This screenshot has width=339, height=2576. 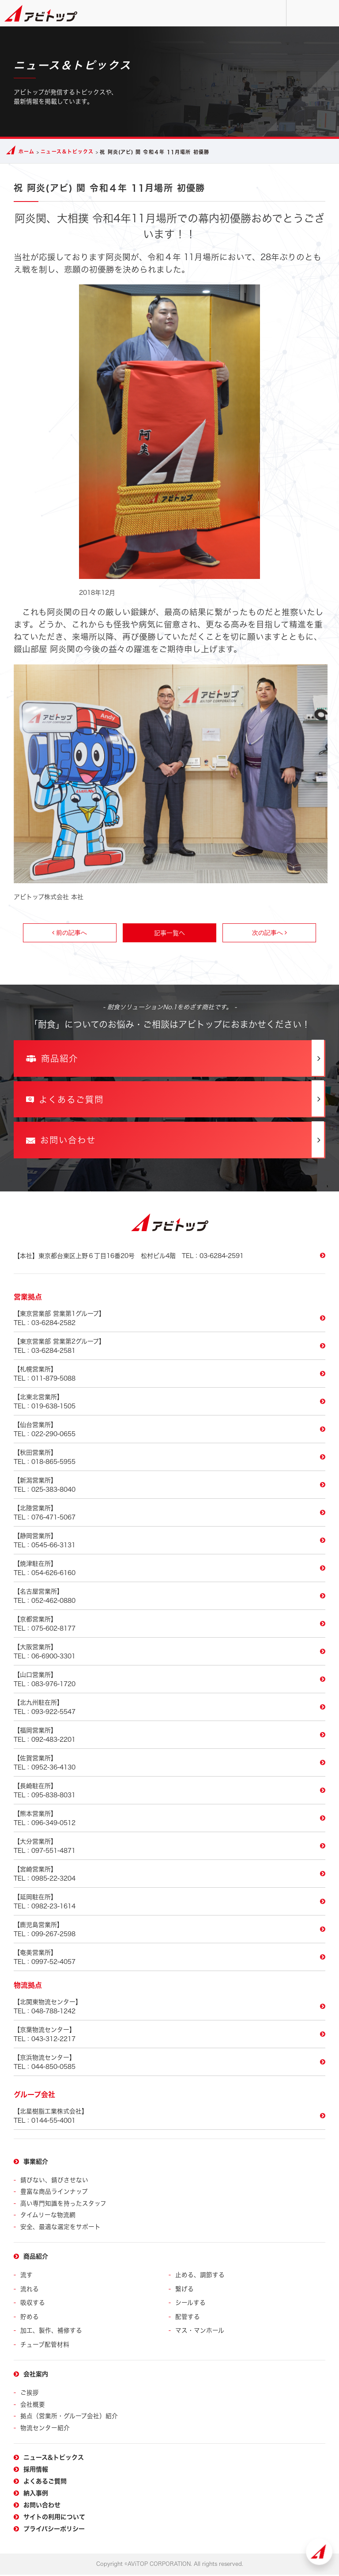 What do you see at coordinates (44, 2346) in the screenshot?
I see `チューブ配管材料` at bounding box center [44, 2346].